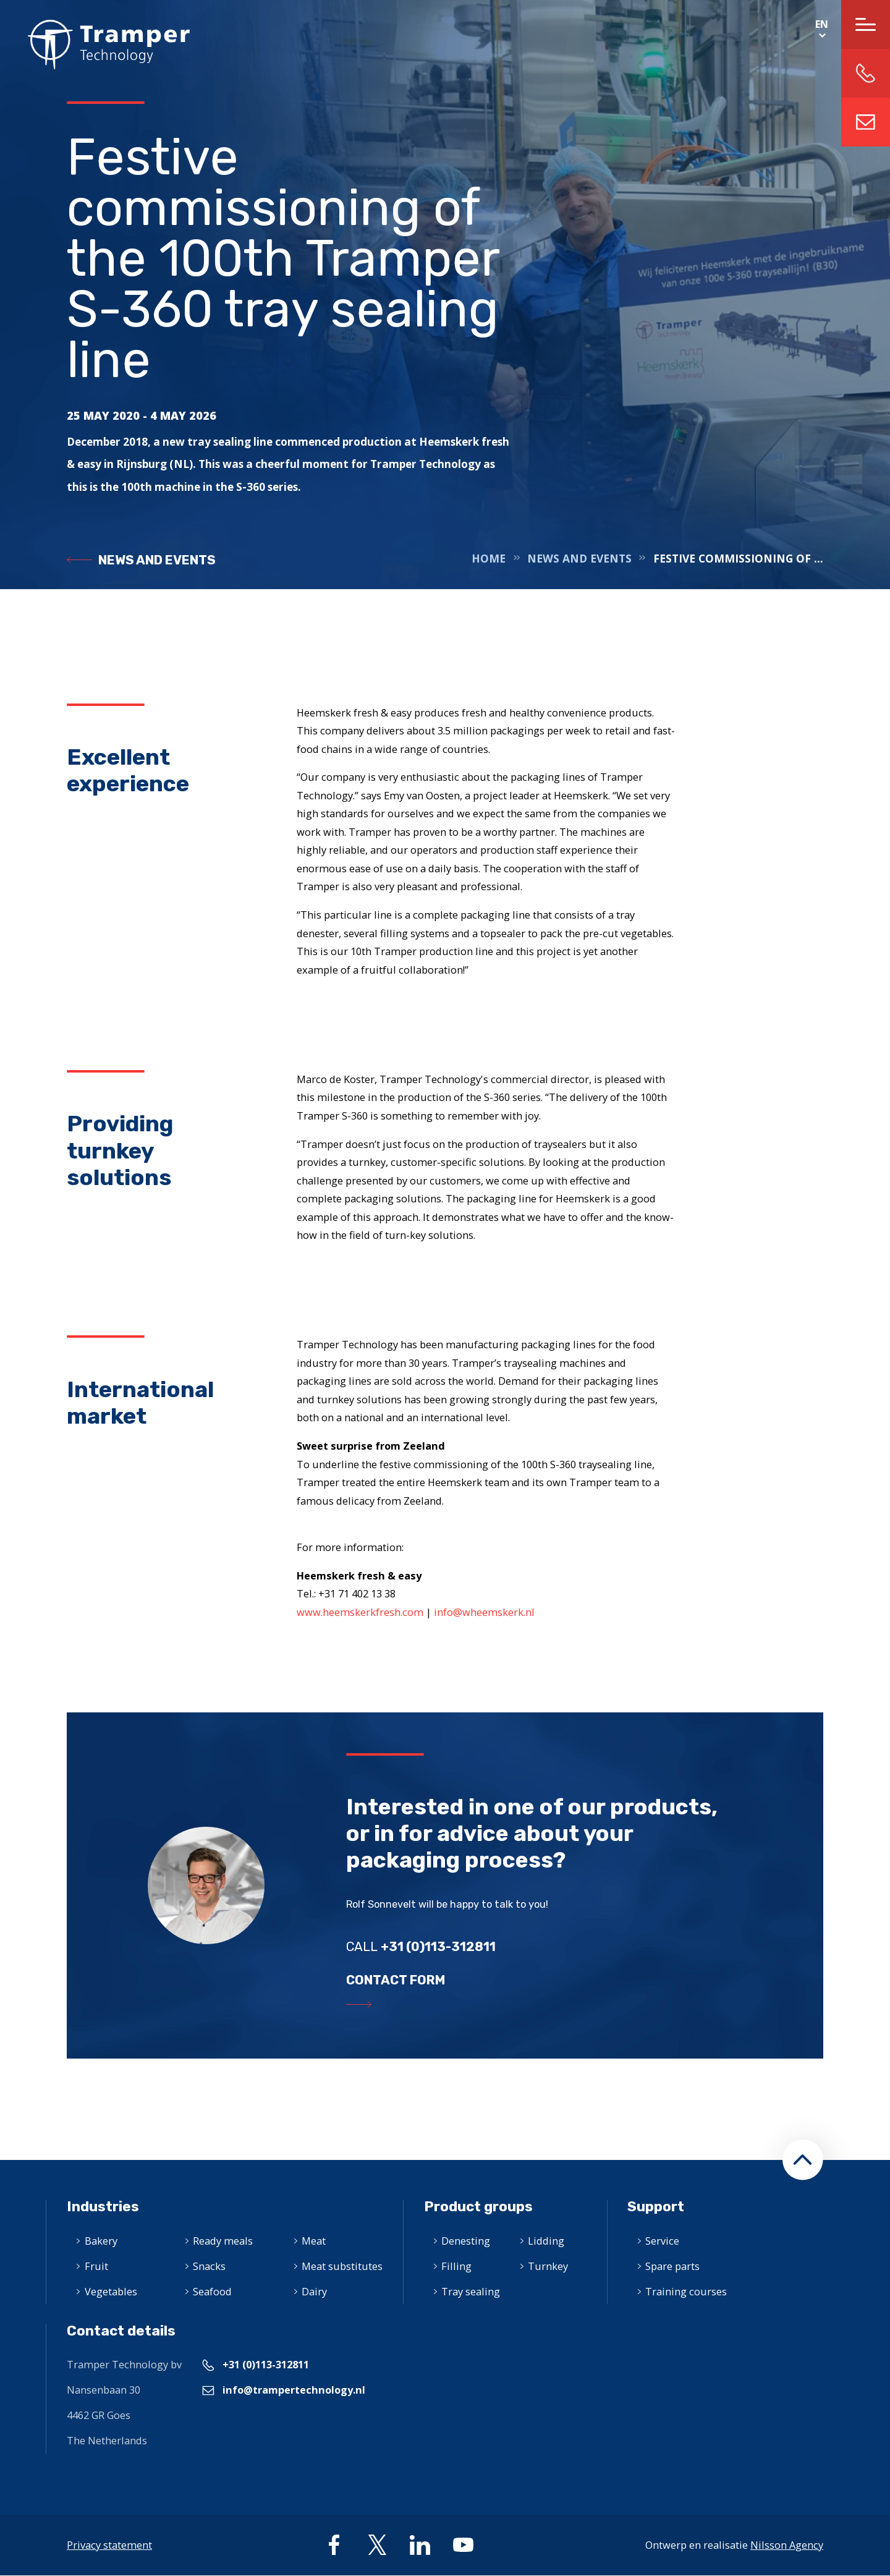 This screenshot has width=890, height=2576. What do you see at coordinates (655, 2206) in the screenshot?
I see `Support` at bounding box center [655, 2206].